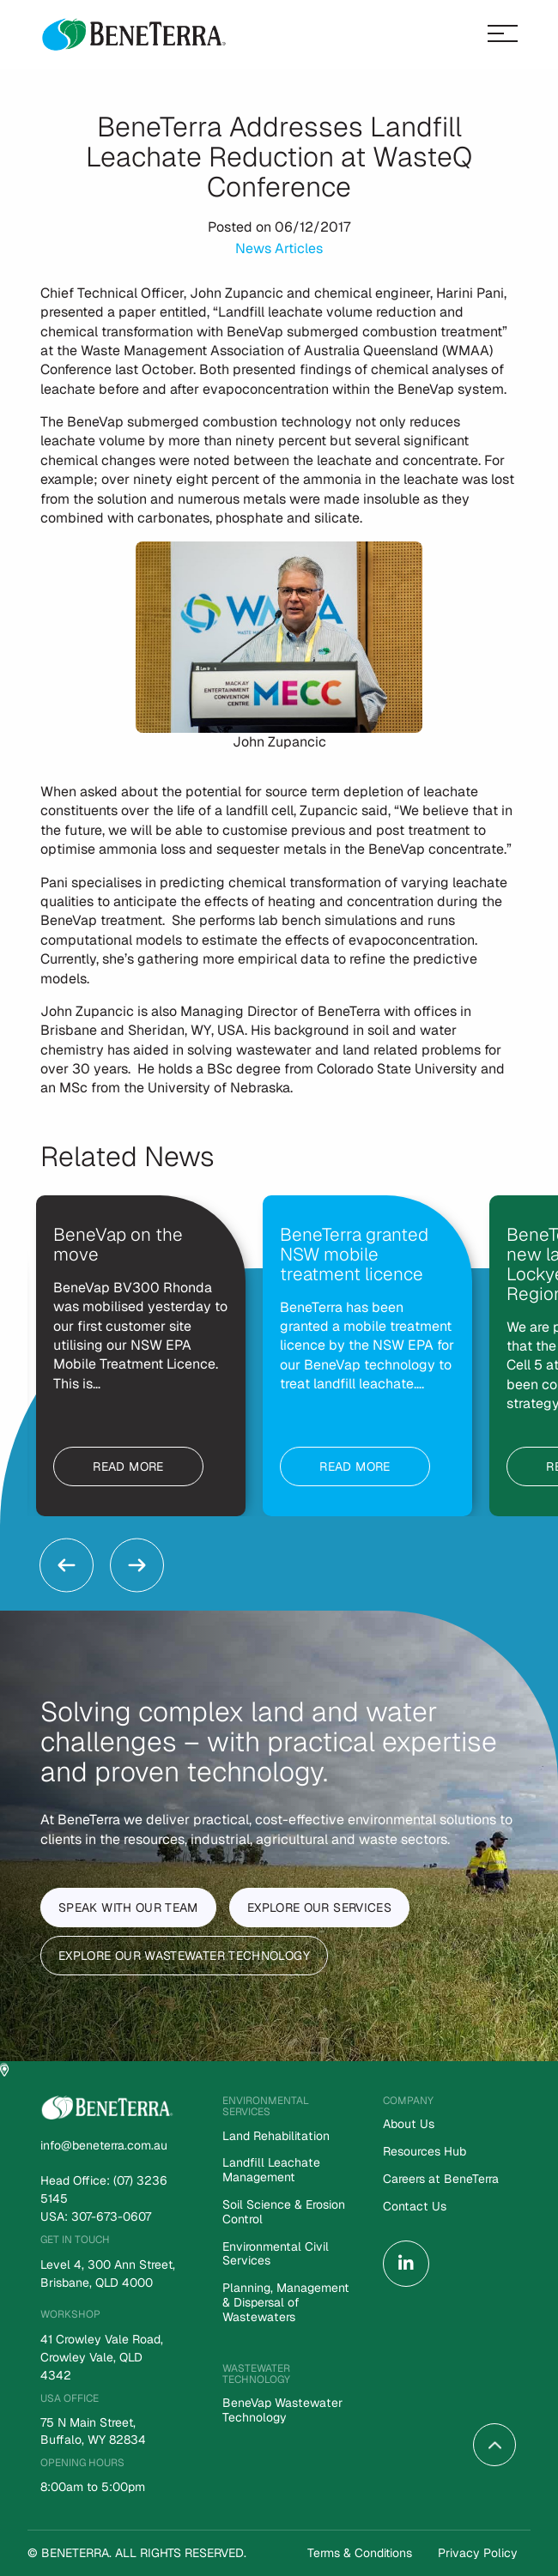 The height and width of the screenshot is (2576, 558). I want to click on Explore Our Wastewater Technology, so click(184, 1955).